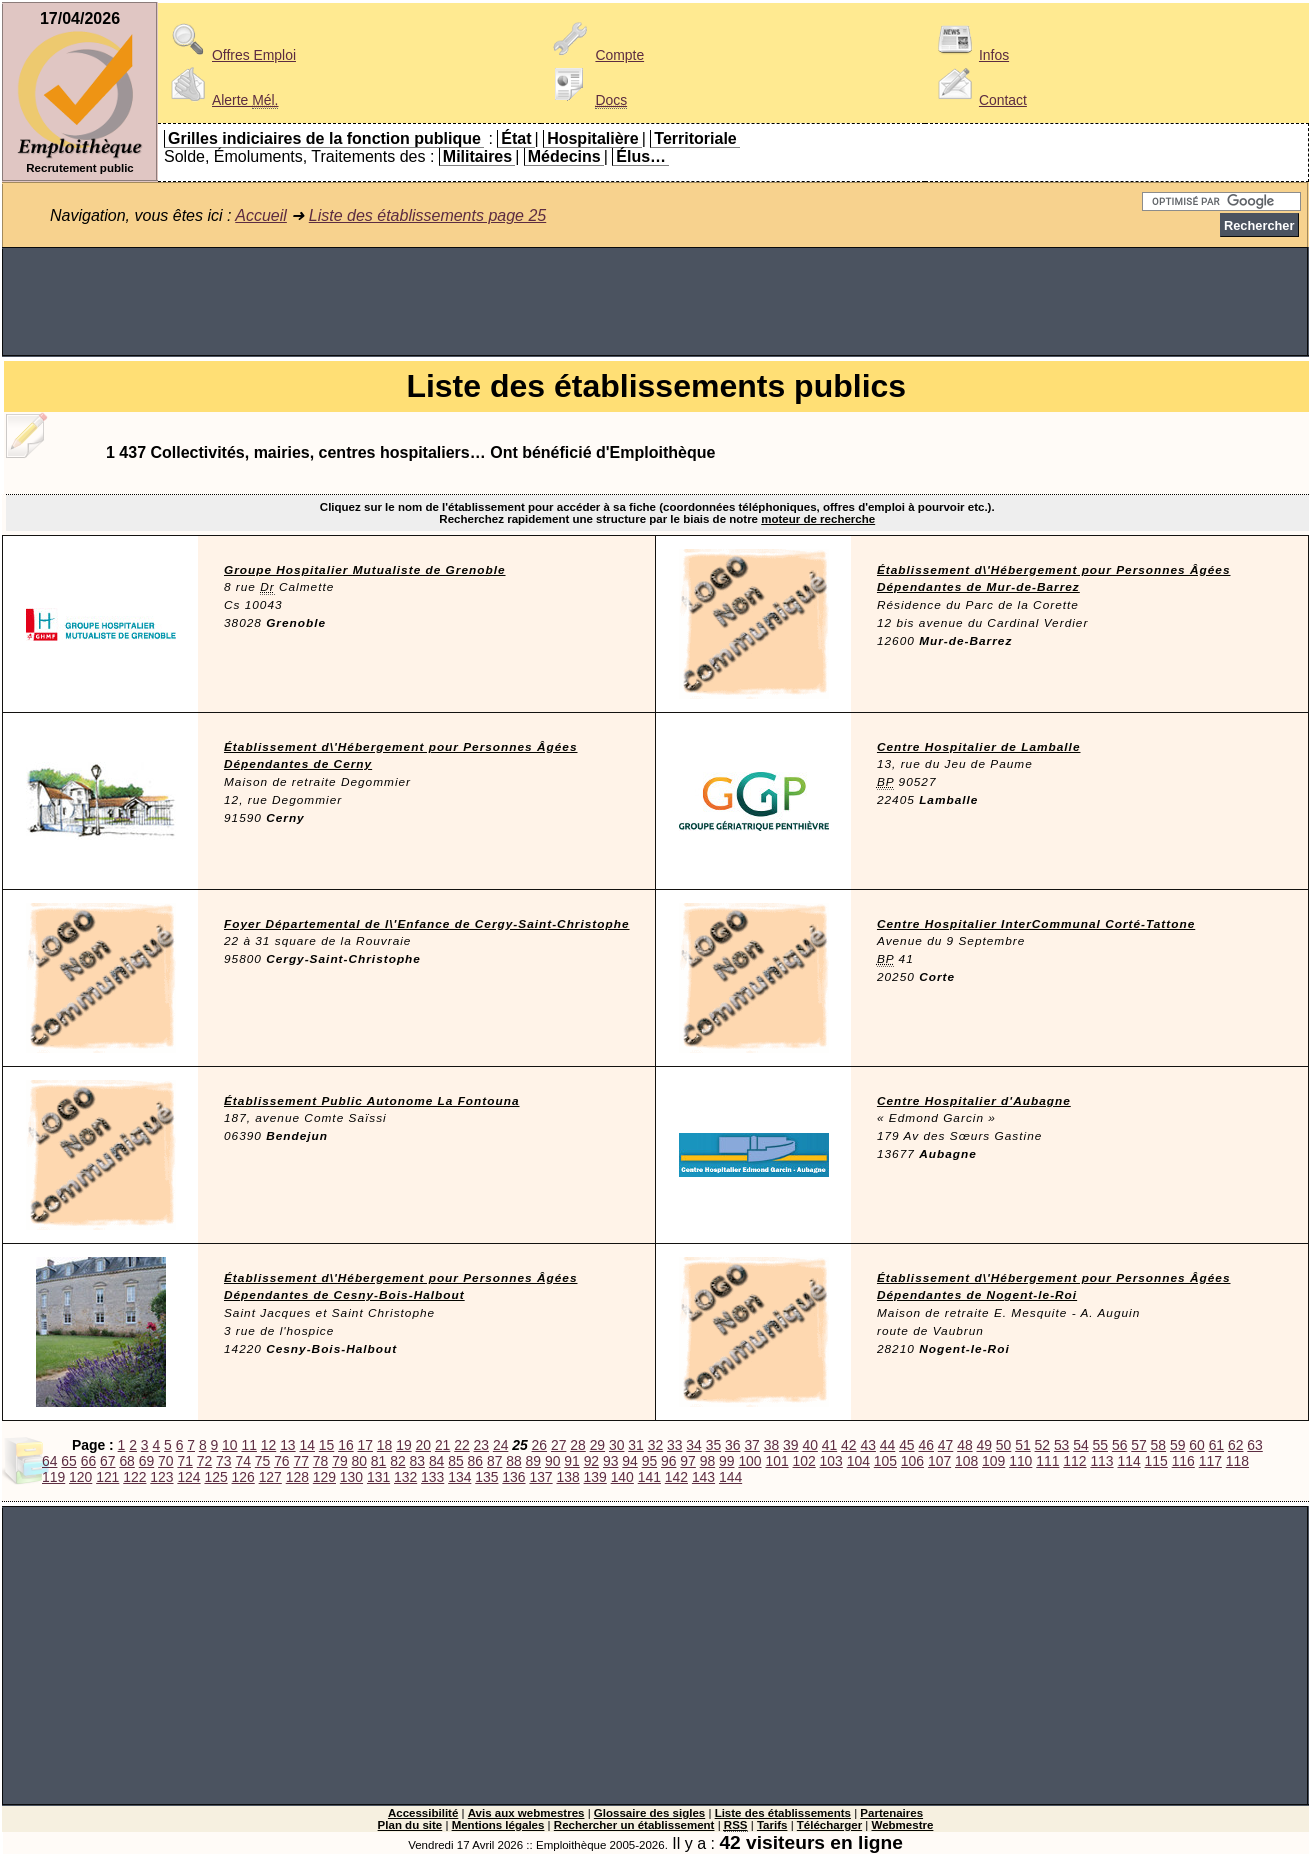 This screenshot has width=1311, height=1856. What do you see at coordinates (790, 1445) in the screenshot?
I see `39` at bounding box center [790, 1445].